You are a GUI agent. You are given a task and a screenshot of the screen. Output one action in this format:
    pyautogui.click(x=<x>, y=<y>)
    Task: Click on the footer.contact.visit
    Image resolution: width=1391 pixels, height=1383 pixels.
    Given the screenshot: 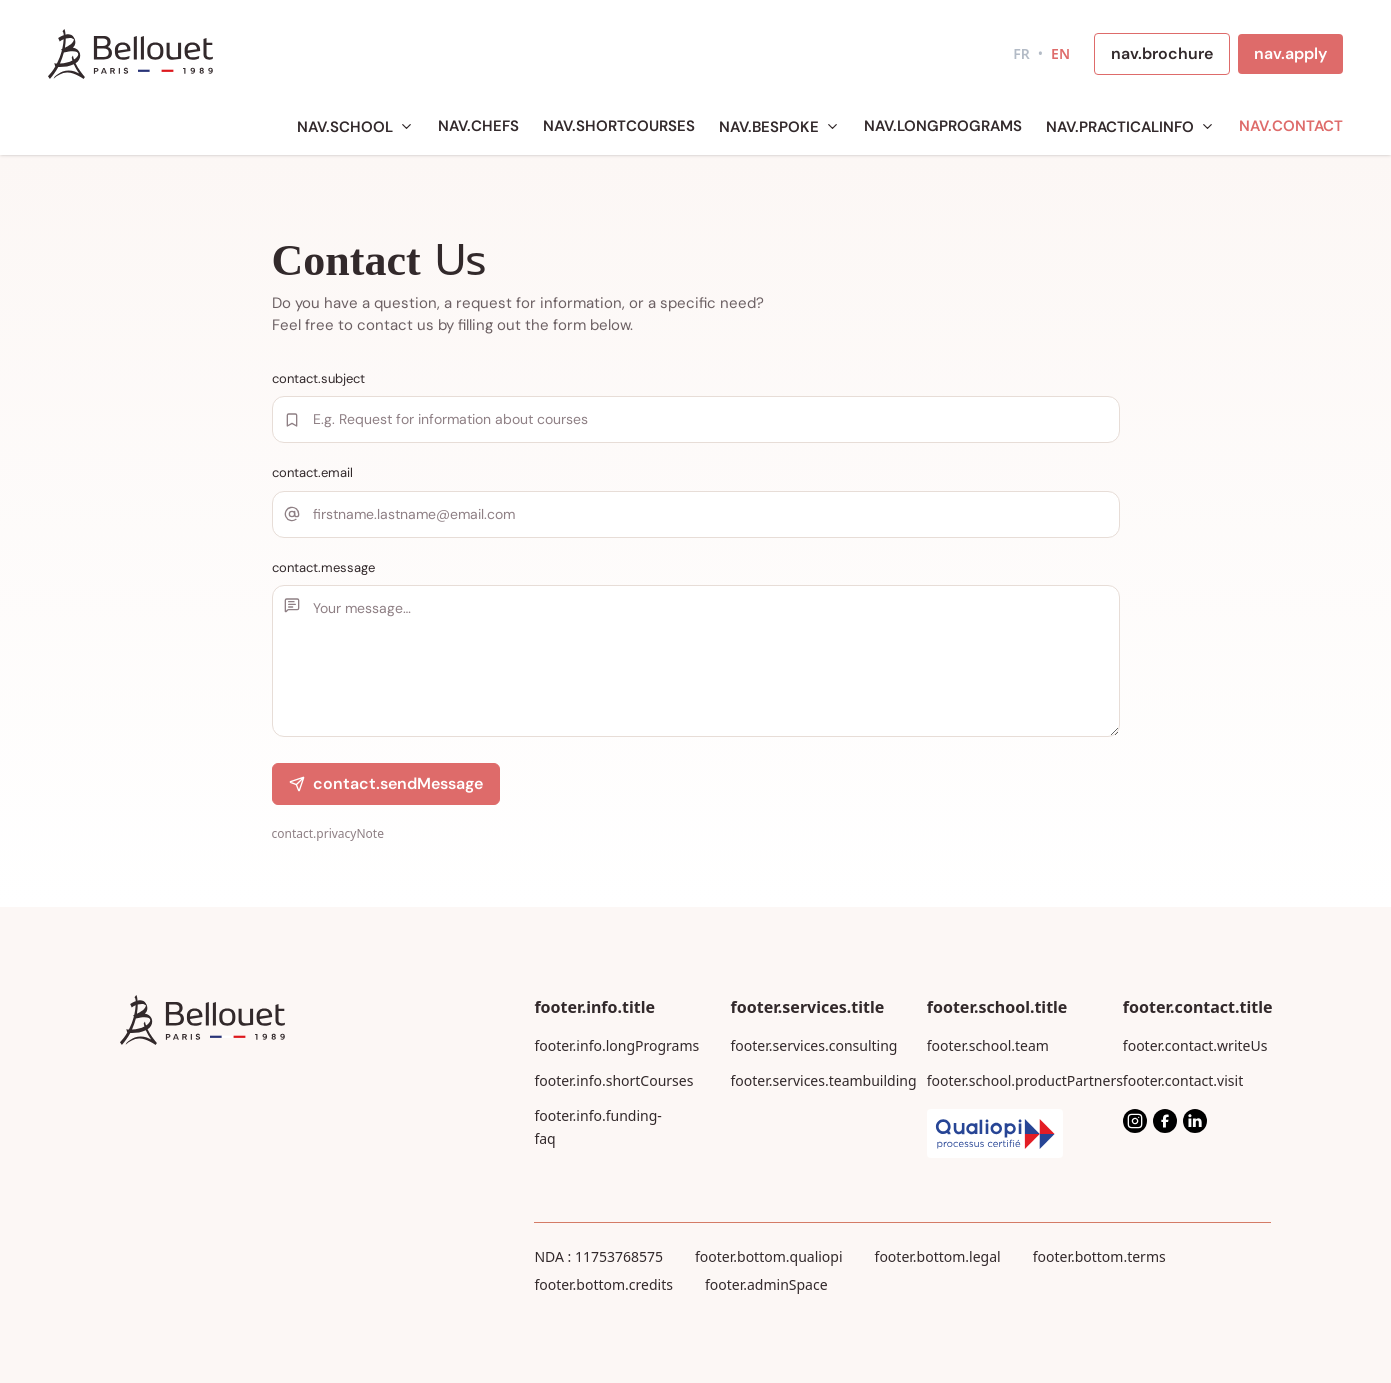 What is the action you would take?
    pyautogui.click(x=1183, y=1080)
    